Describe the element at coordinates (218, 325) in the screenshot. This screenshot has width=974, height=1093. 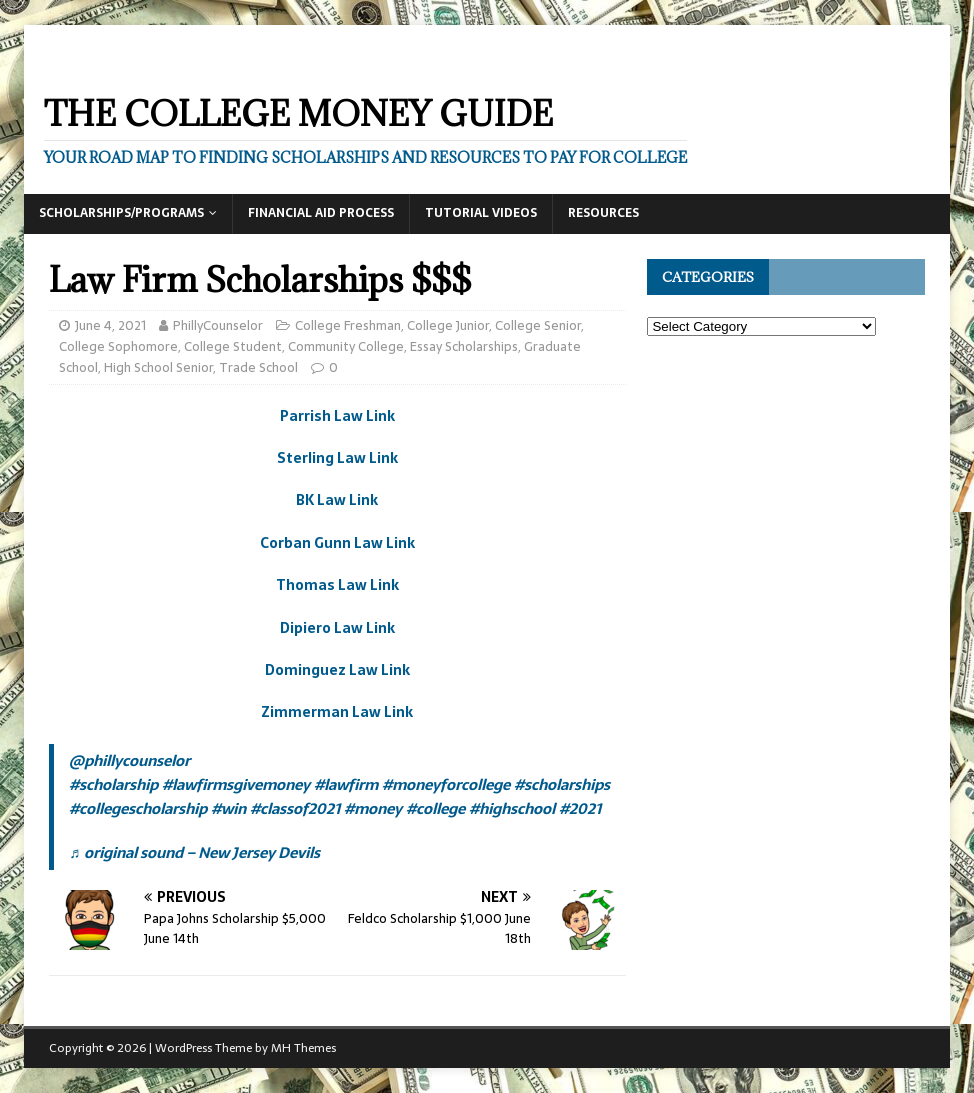
I see `PhillyCounselor` at that location.